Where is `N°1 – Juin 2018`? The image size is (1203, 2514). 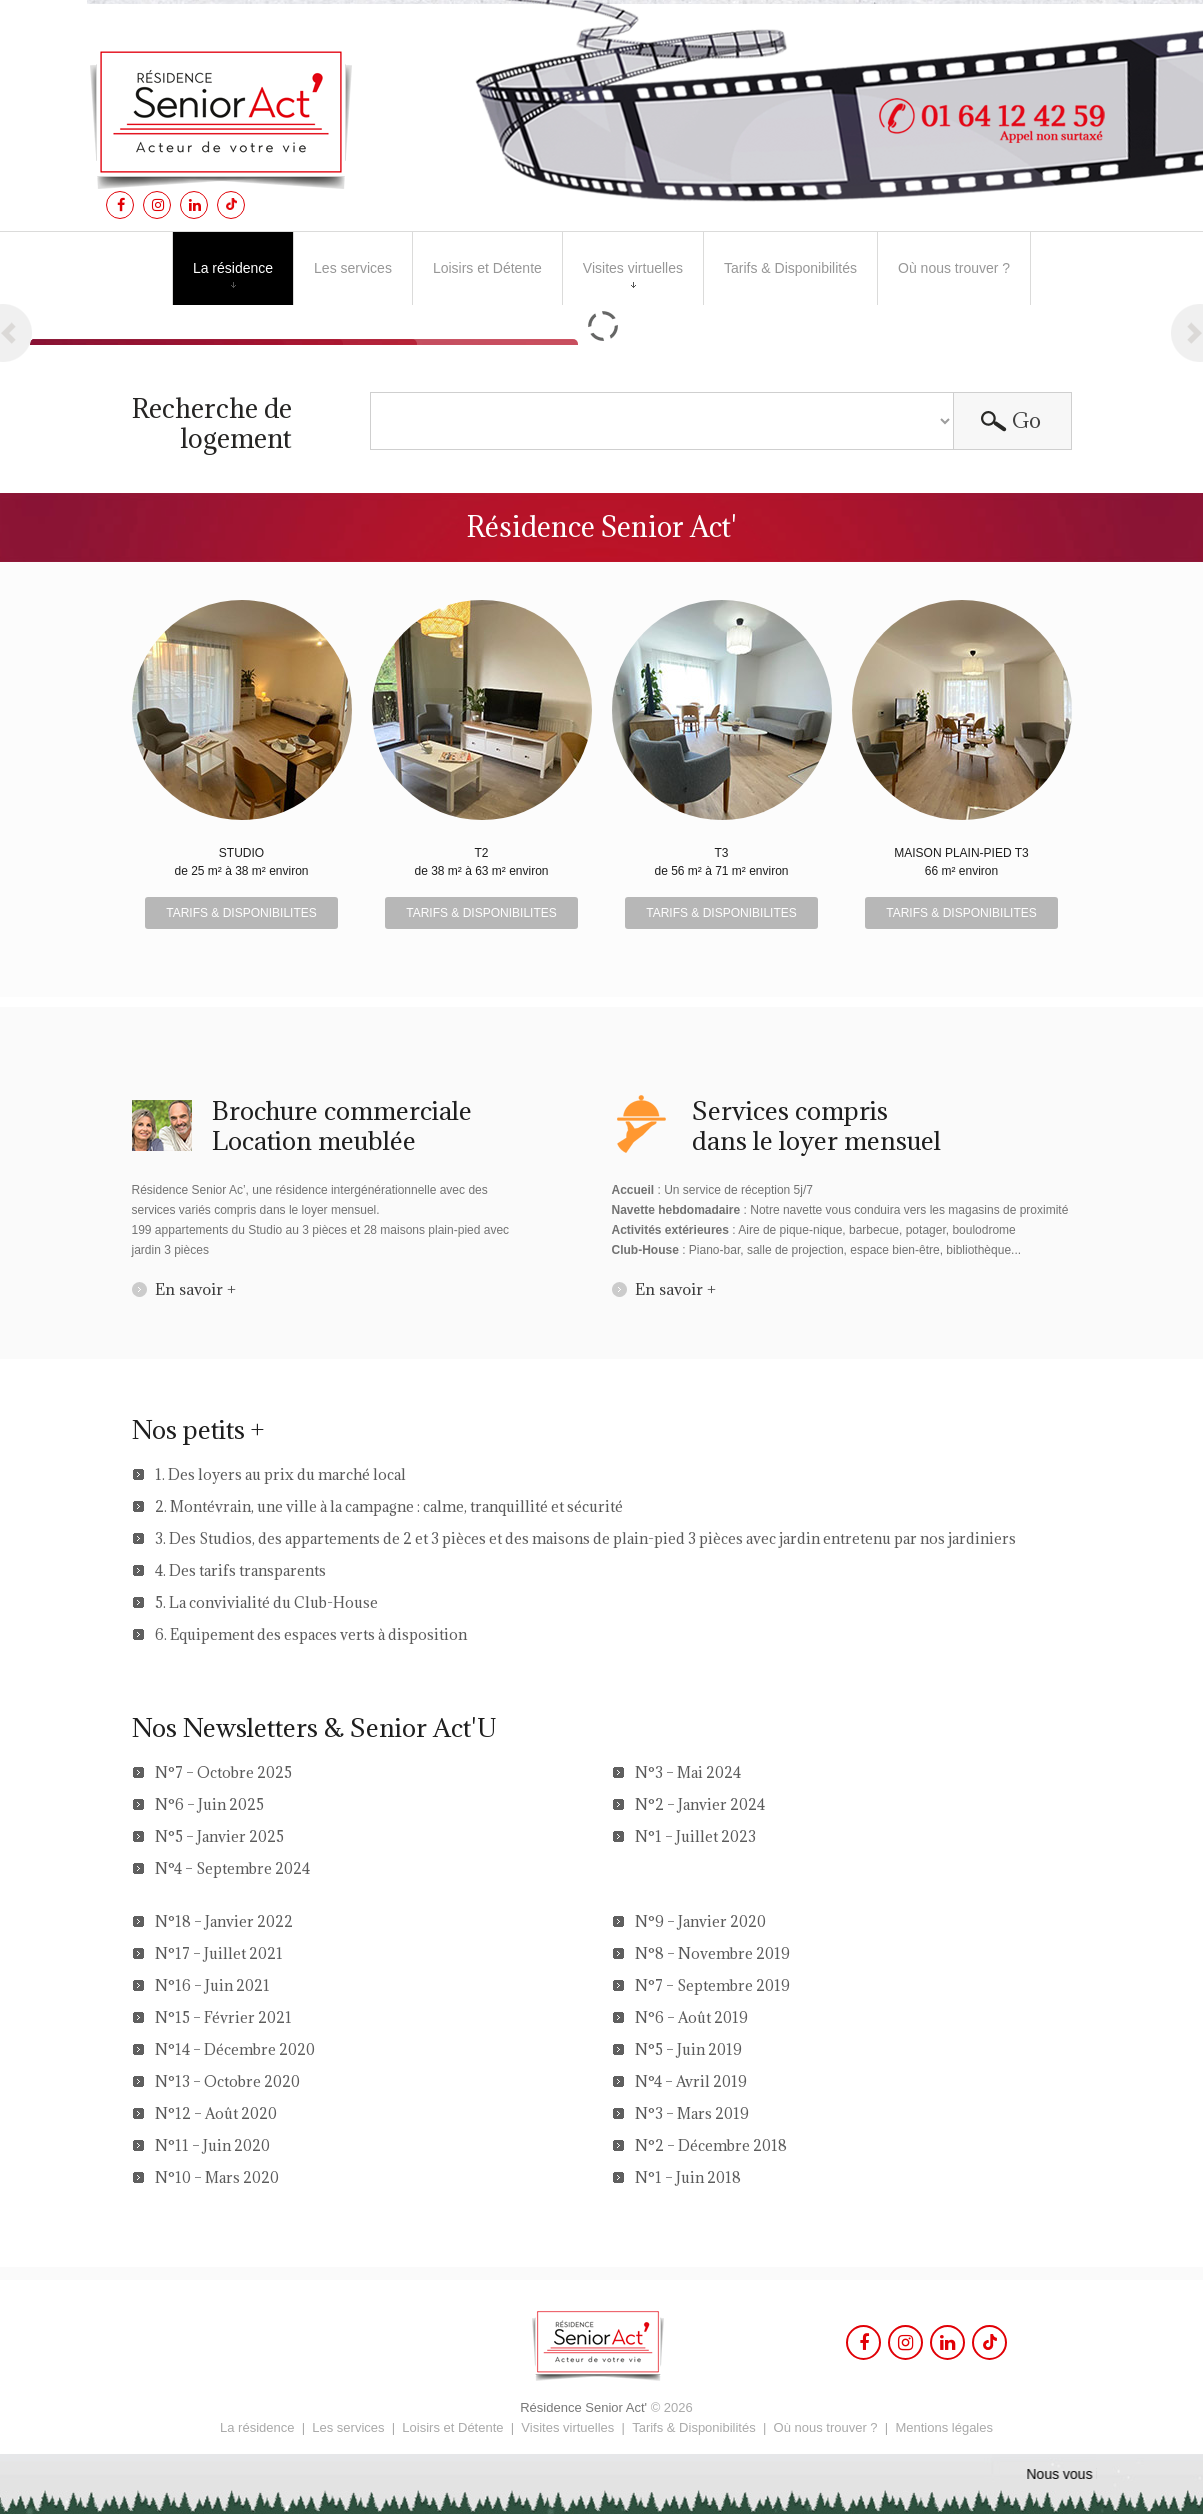
N°1 – Juin 2018 is located at coordinates (688, 2177).